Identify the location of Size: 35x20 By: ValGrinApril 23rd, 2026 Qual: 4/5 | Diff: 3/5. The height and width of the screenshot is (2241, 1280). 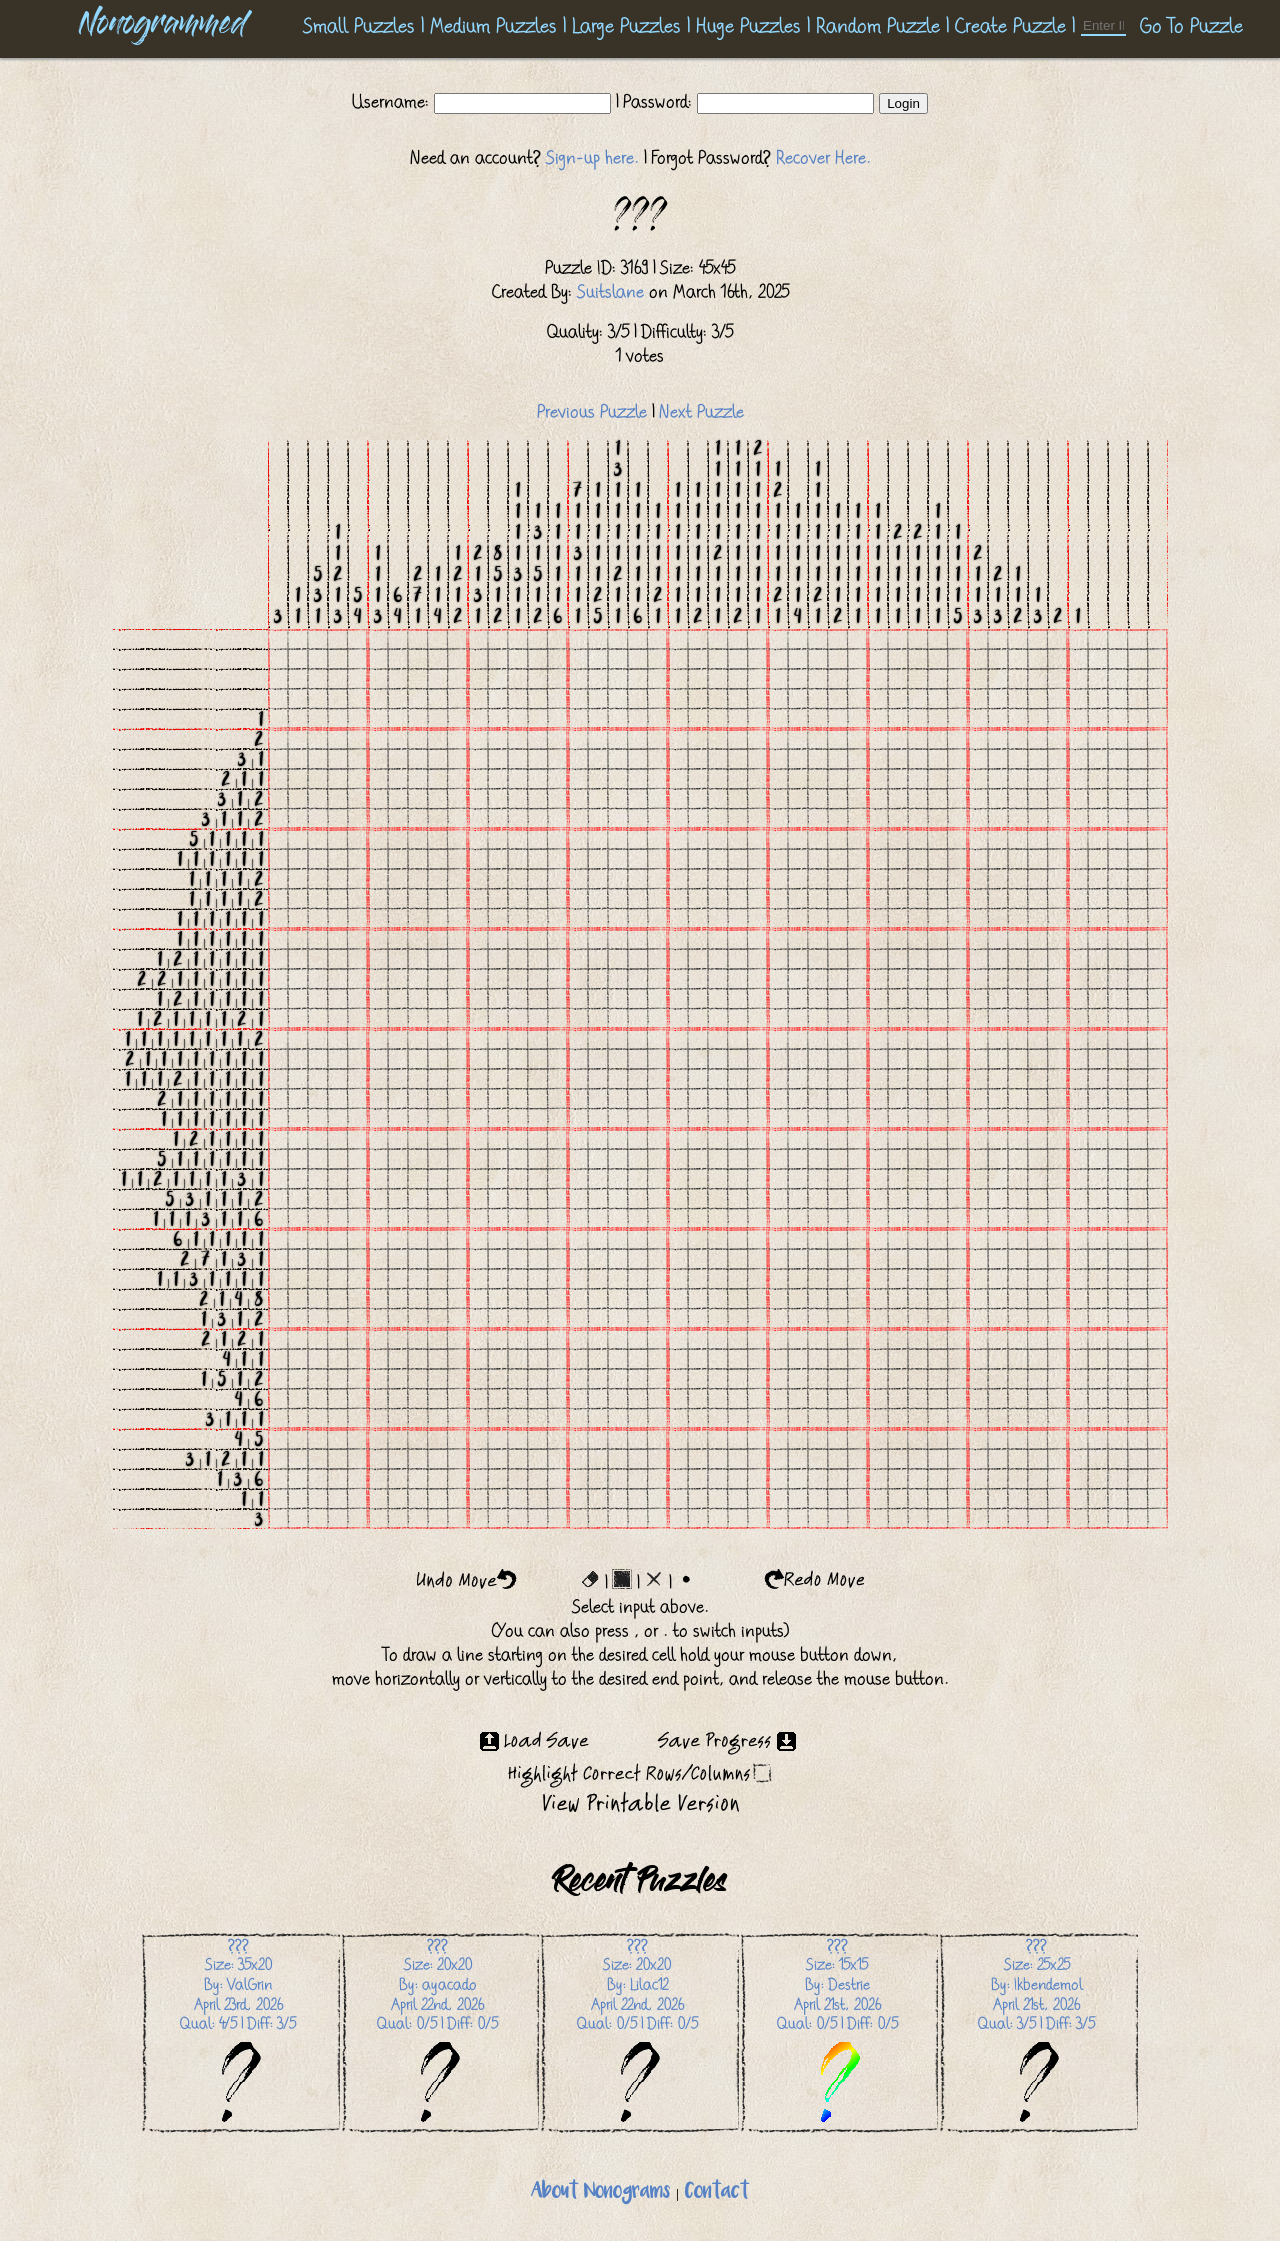
(238, 2031).